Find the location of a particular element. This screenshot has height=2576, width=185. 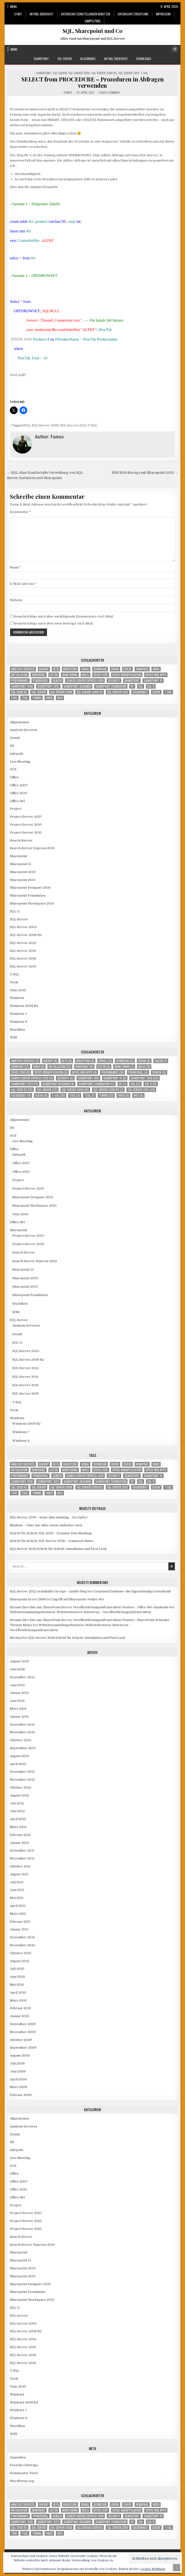

Februar 2011 is located at coordinates (20, 1921).